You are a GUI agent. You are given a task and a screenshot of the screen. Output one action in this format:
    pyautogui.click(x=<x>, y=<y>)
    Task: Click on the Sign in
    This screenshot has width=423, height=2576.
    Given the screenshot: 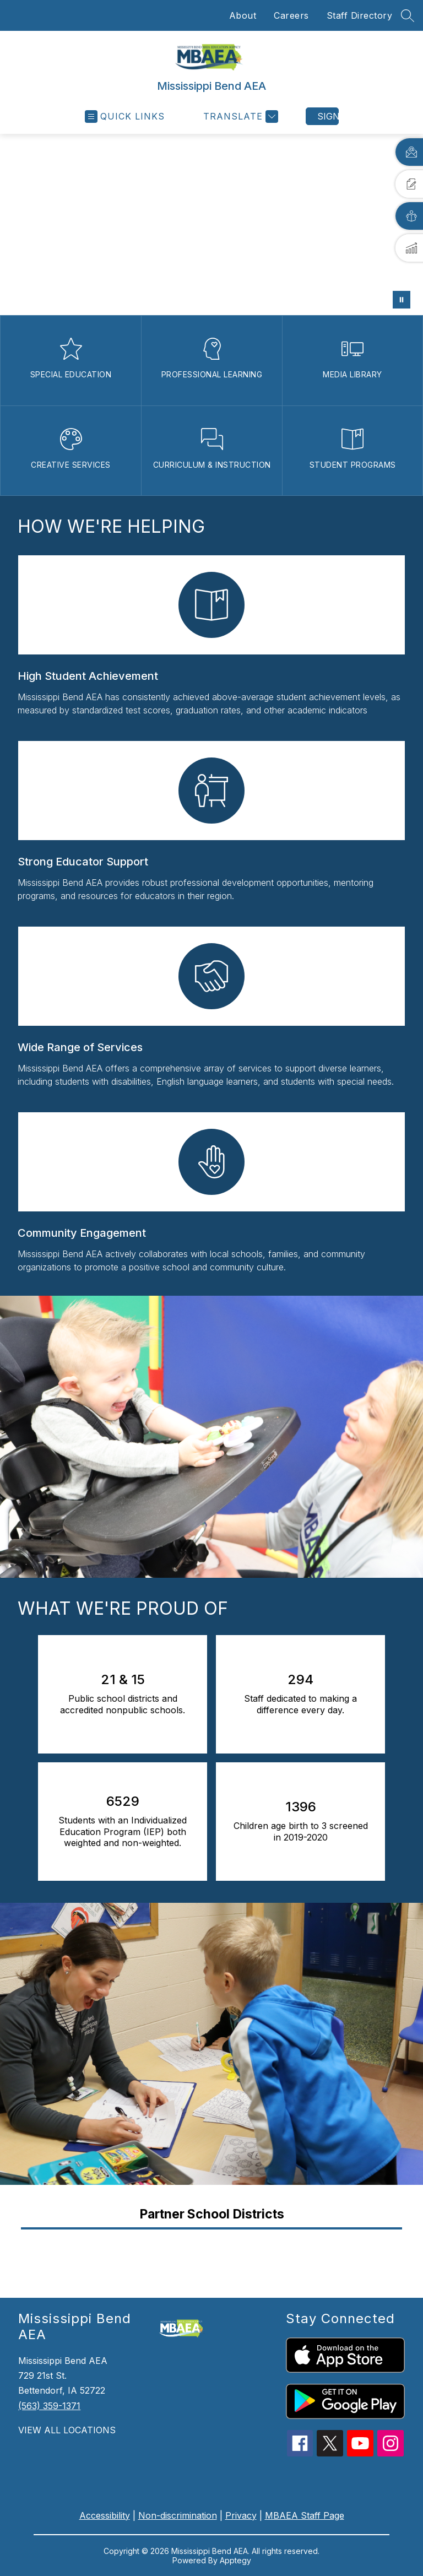 What is the action you would take?
    pyautogui.click(x=328, y=116)
    